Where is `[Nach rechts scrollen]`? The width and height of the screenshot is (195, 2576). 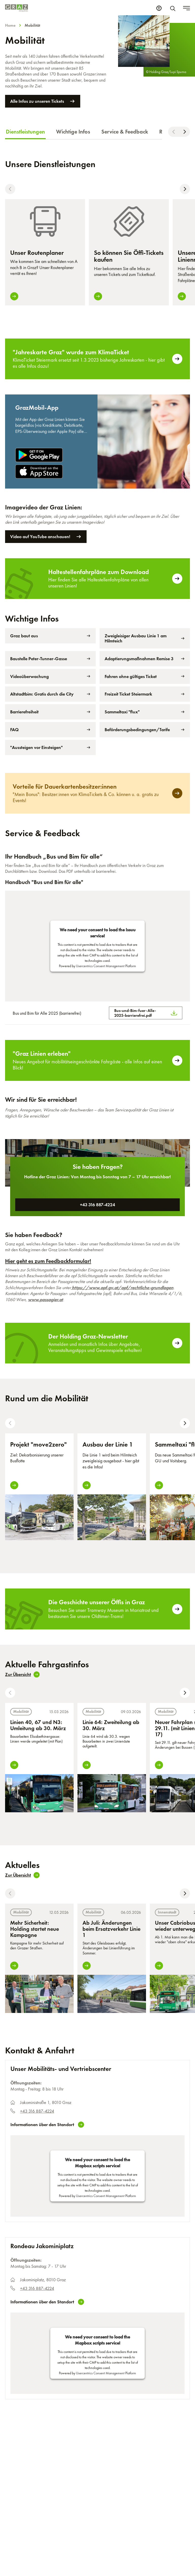
[Nach rechts scrollen] is located at coordinates (184, 132).